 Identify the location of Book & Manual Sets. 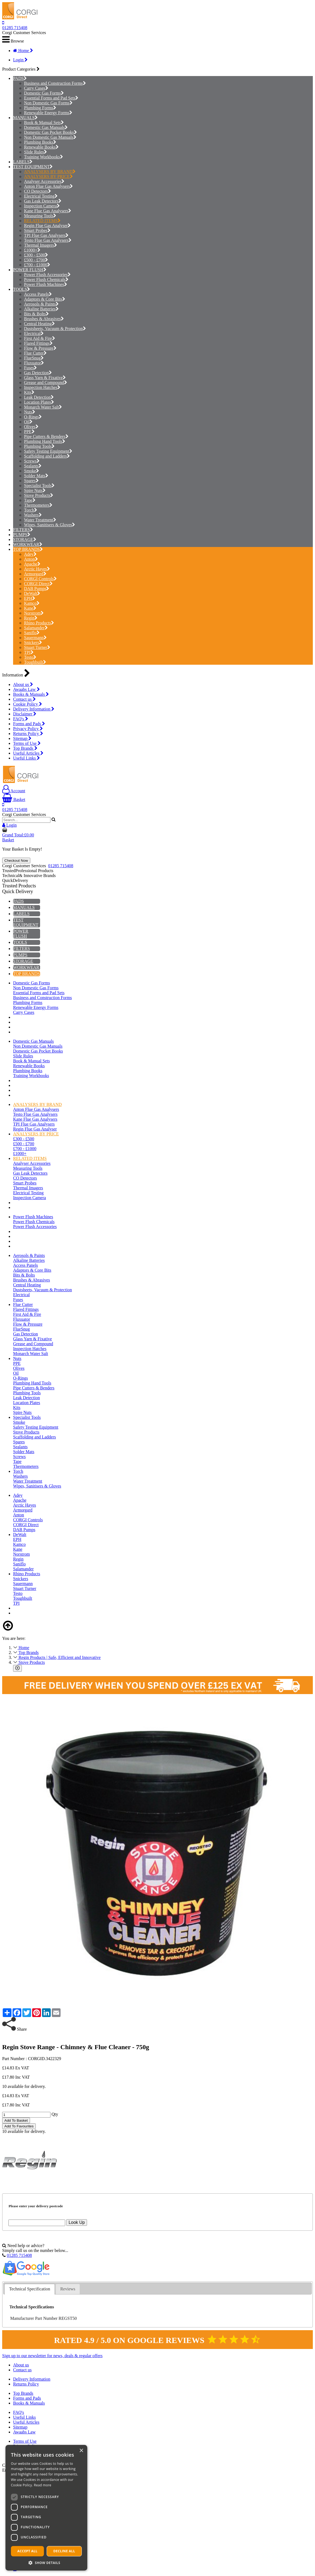
(44, 122).